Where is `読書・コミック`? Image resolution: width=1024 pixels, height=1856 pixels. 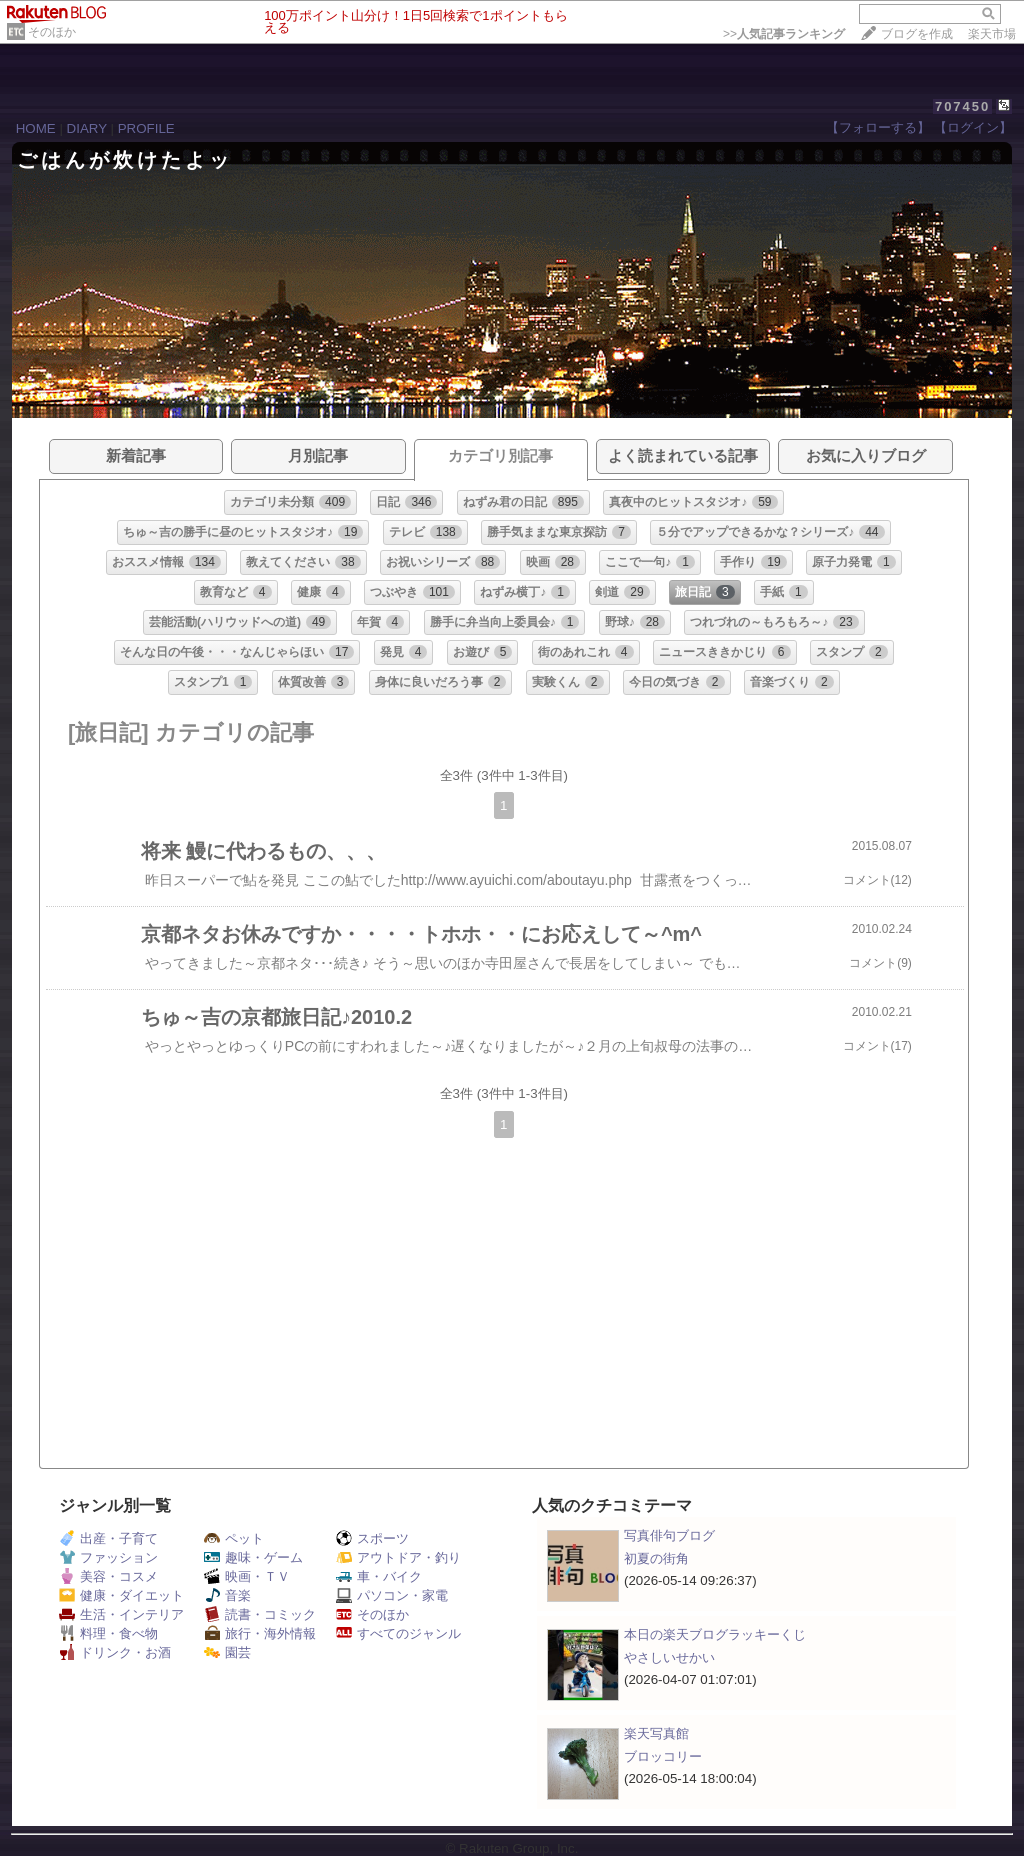
読書・コミック is located at coordinates (260, 1614).